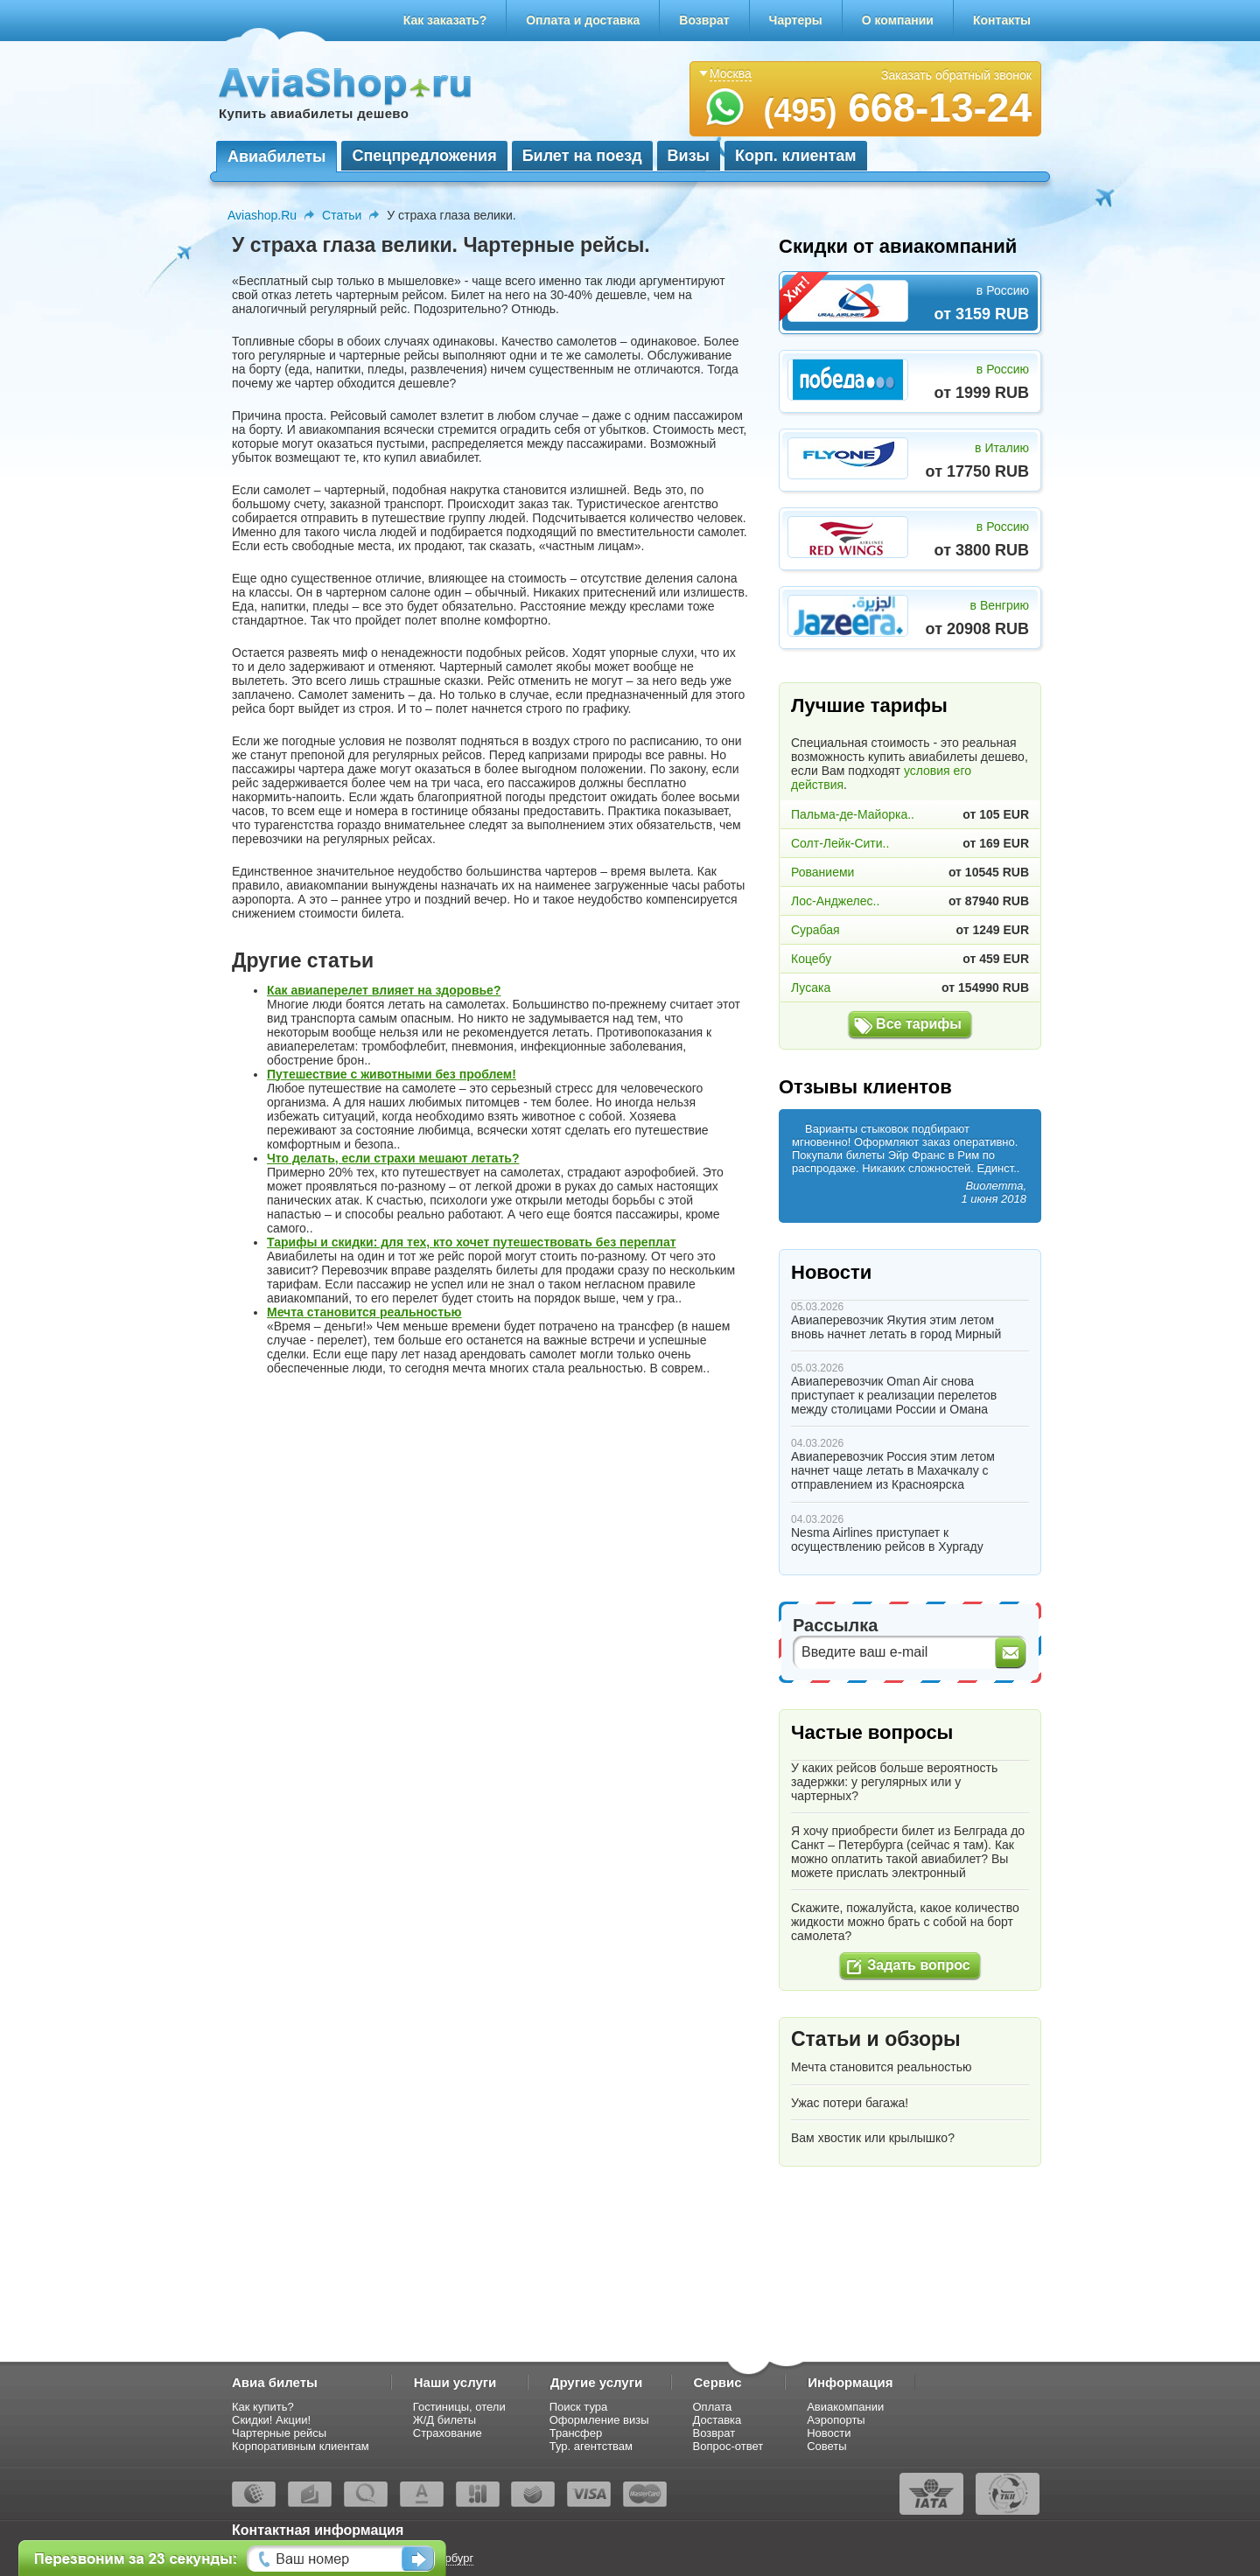  I want to click on Поиск тура, so click(579, 2406).